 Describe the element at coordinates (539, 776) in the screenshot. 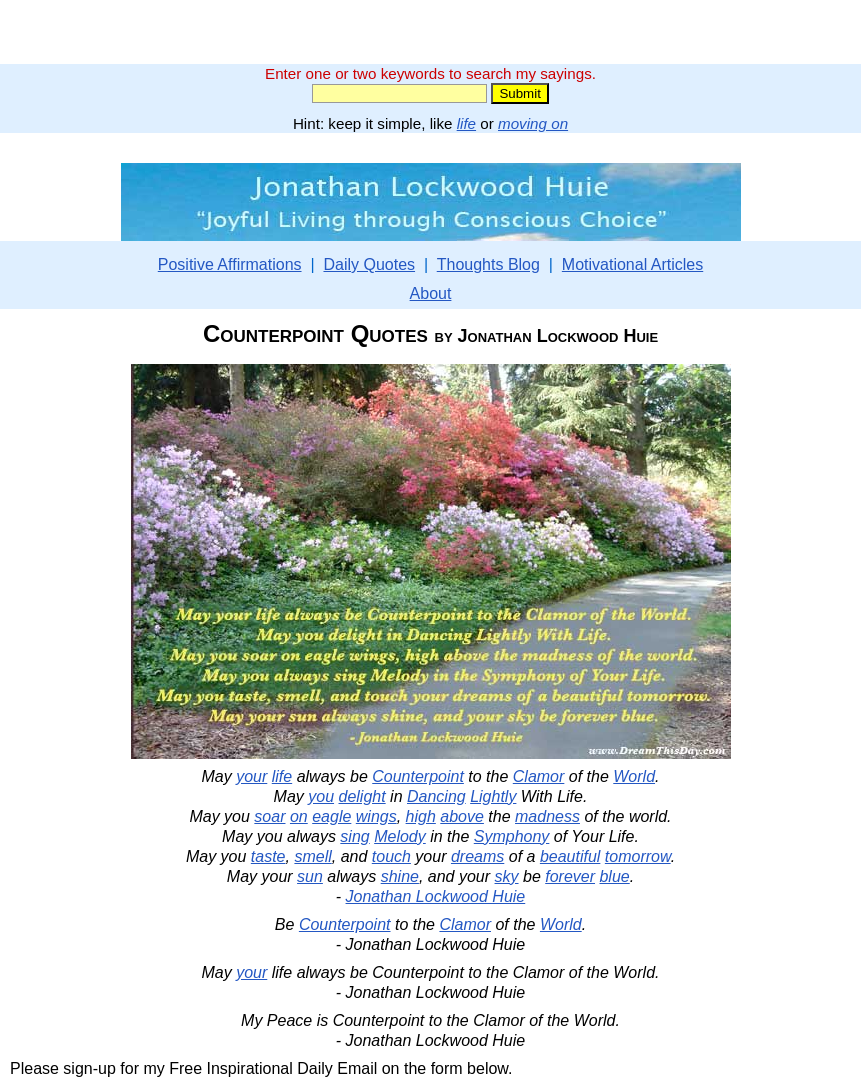

I see `Clamor` at that location.